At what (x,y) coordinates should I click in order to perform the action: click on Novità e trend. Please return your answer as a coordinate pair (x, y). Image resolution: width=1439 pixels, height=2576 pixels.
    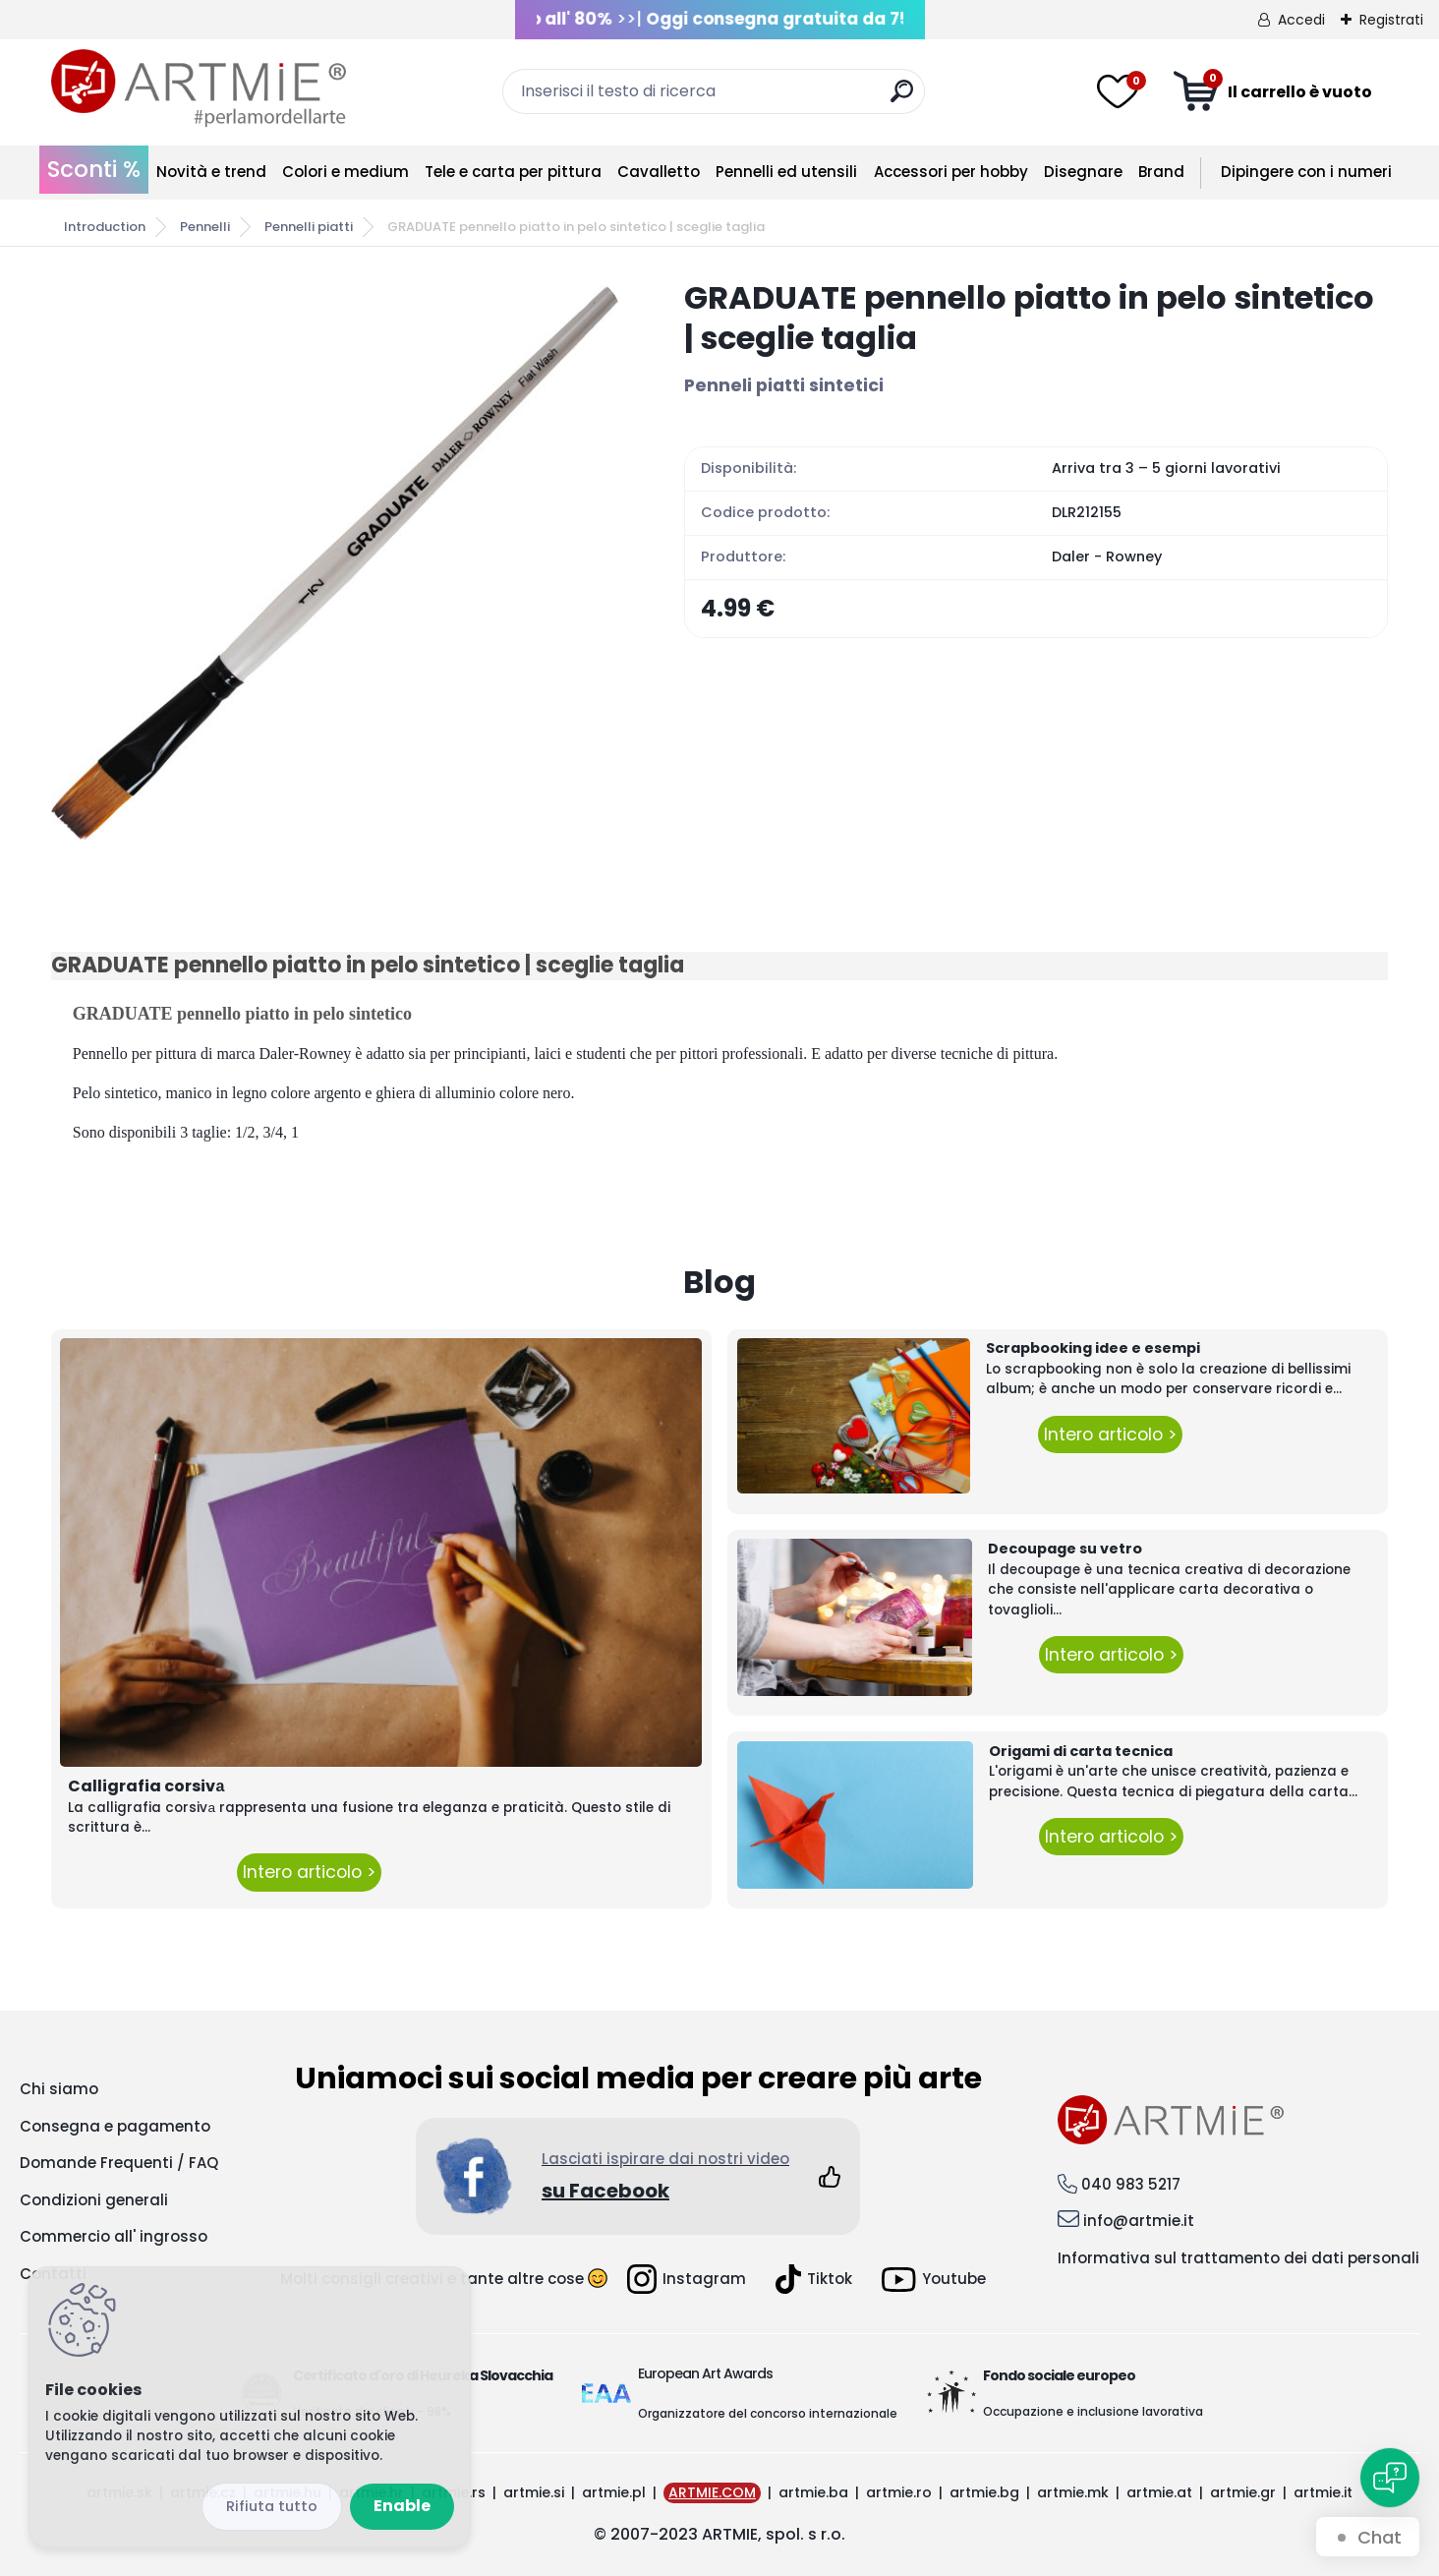
    Looking at the image, I should click on (211, 171).